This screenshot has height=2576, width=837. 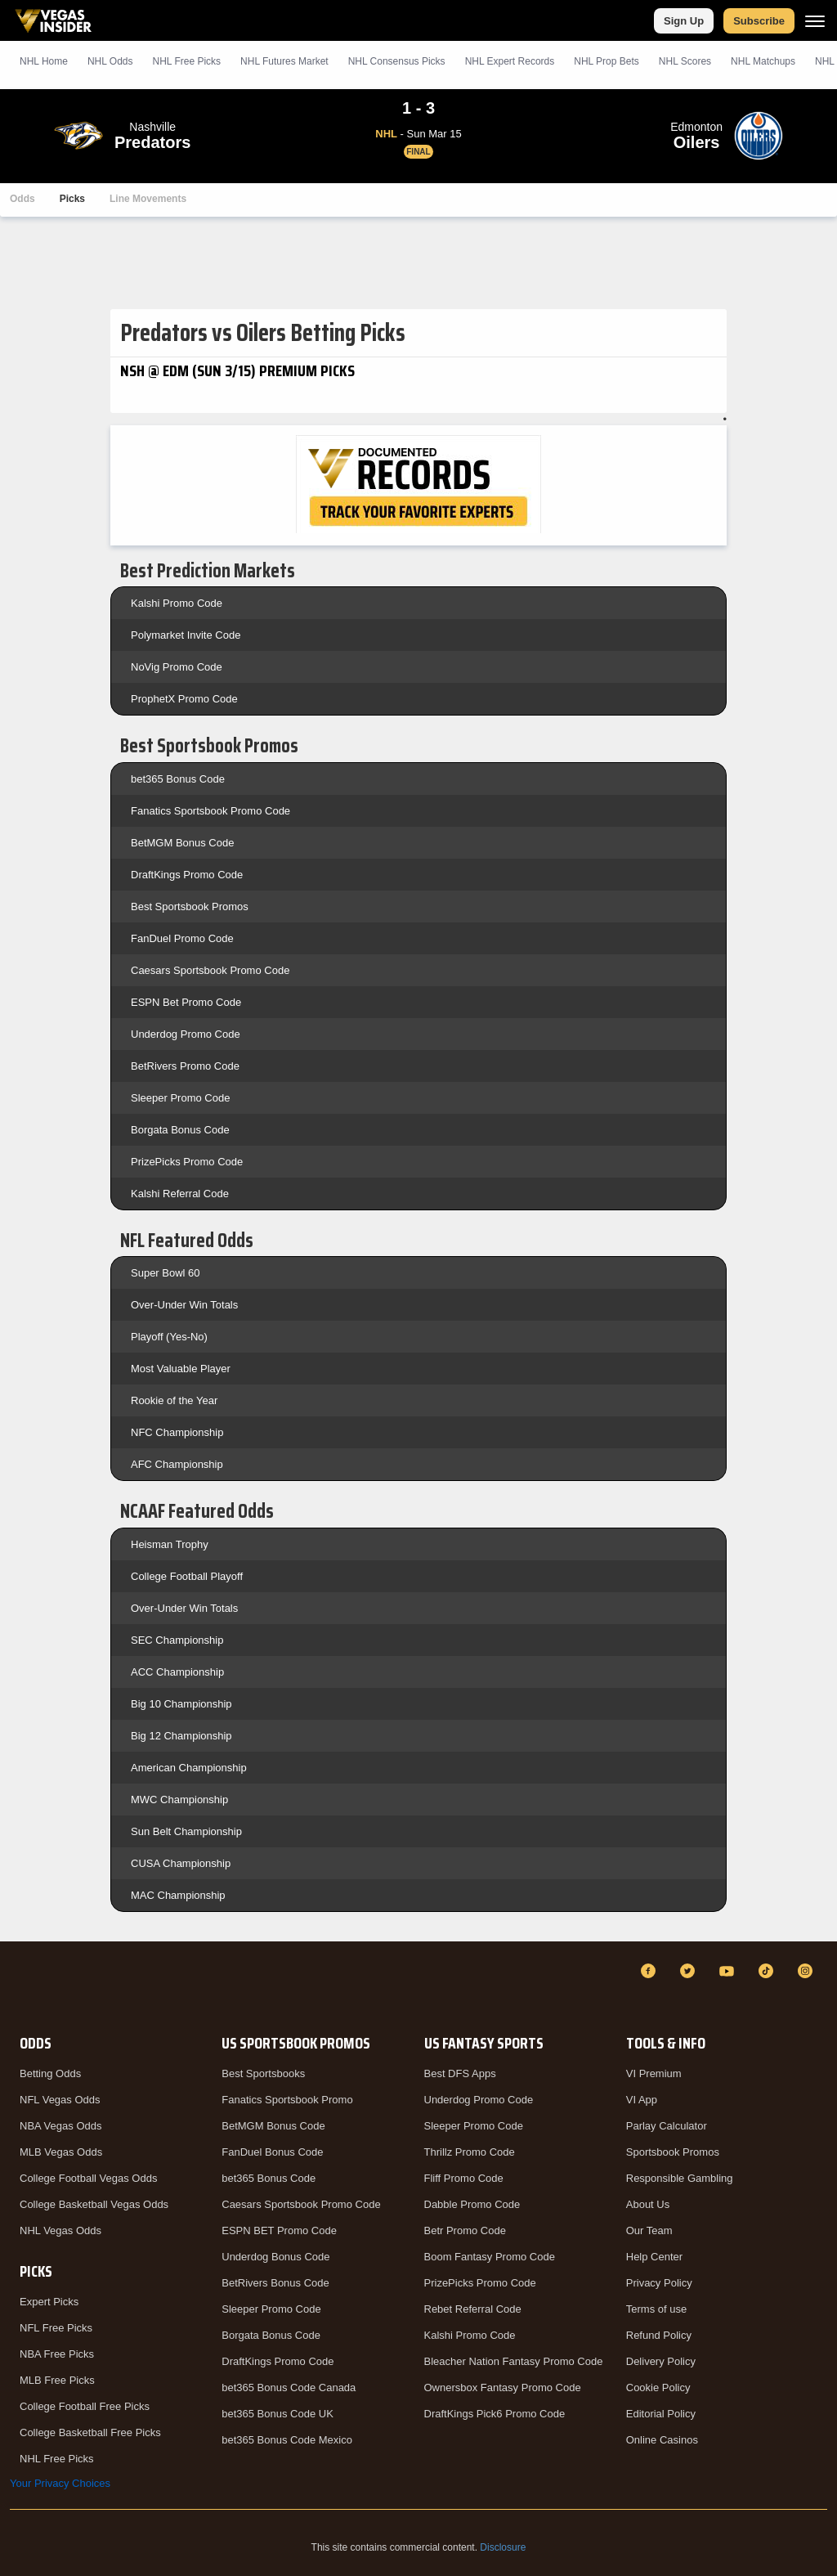 What do you see at coordinates (661, 2361) in the screenshot?
I see `Delivery Policy` at bounding box center [661, 2361].